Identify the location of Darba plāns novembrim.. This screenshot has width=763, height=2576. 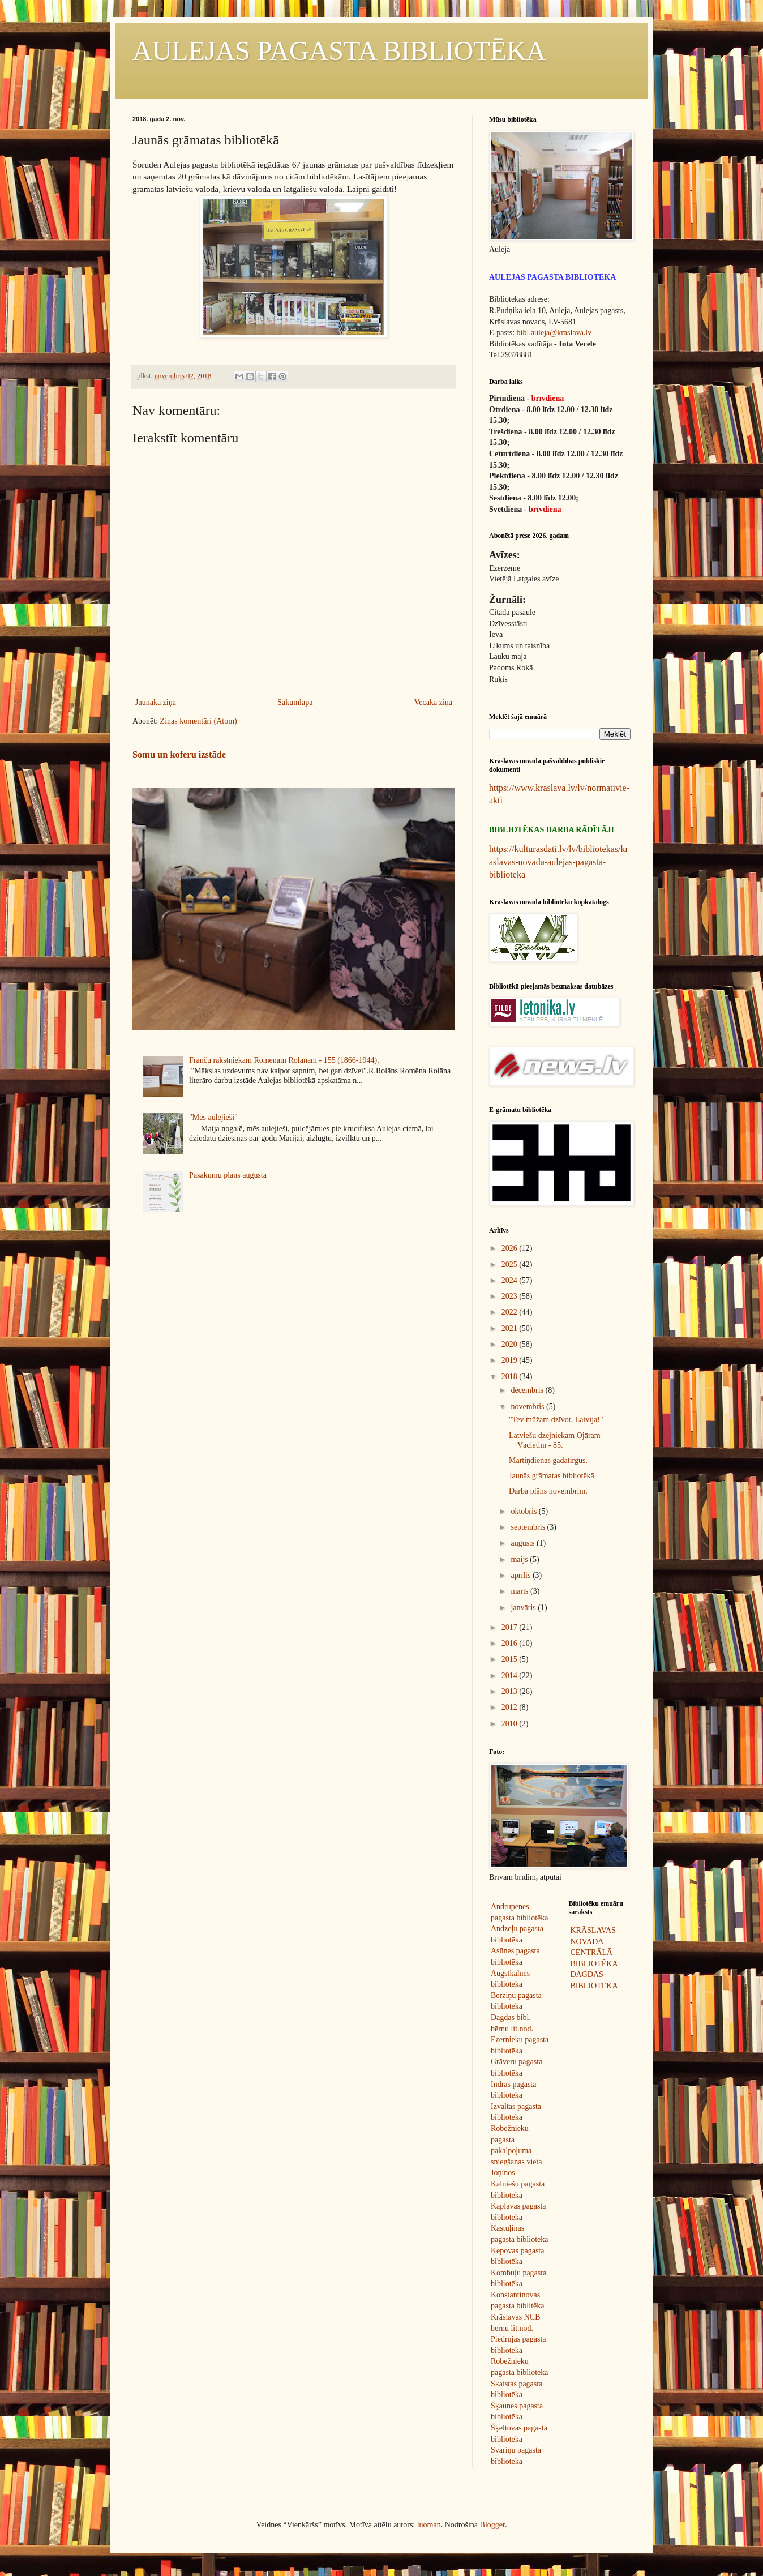
(548, 1491).